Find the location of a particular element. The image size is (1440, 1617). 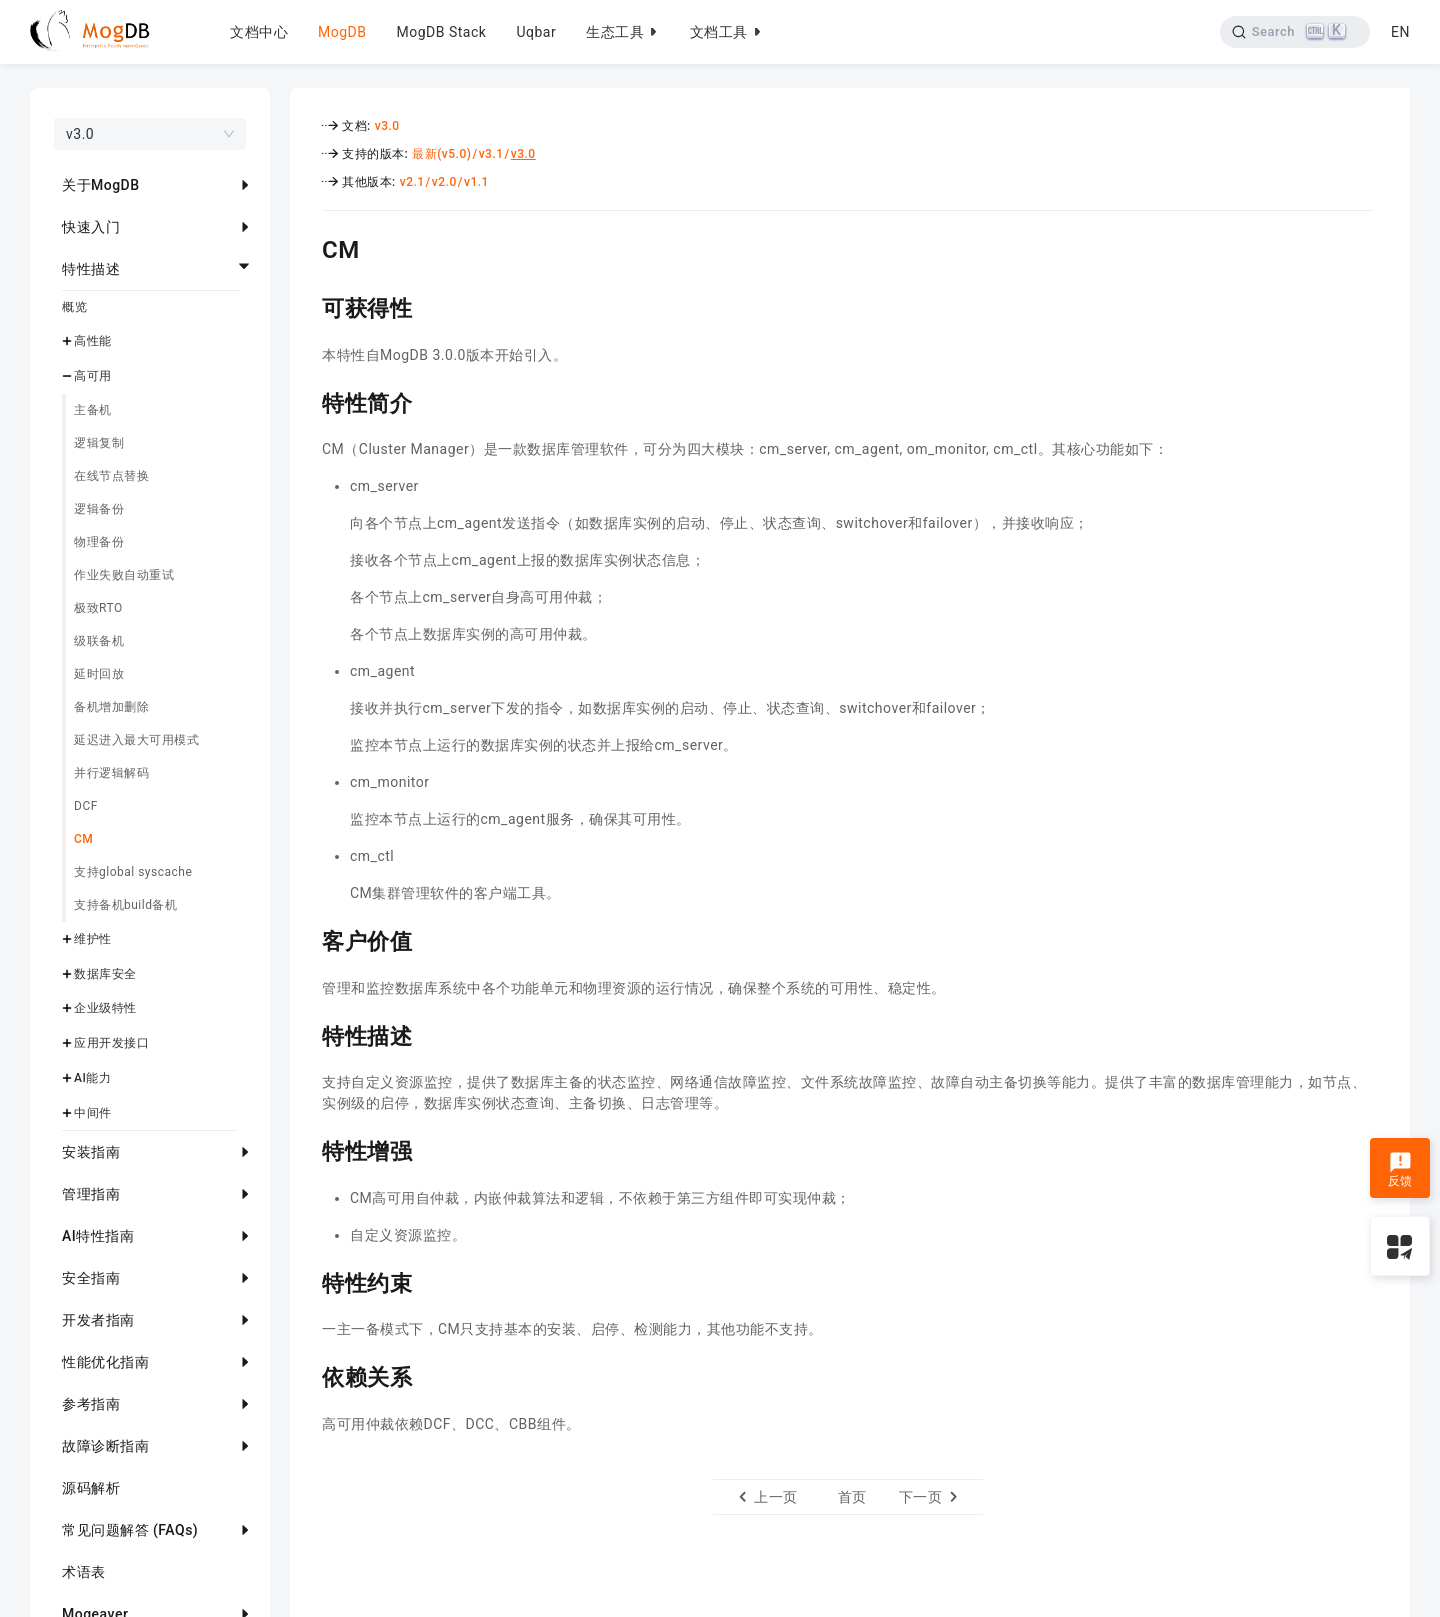

源码解析 is located at coordinates (91, 1488).